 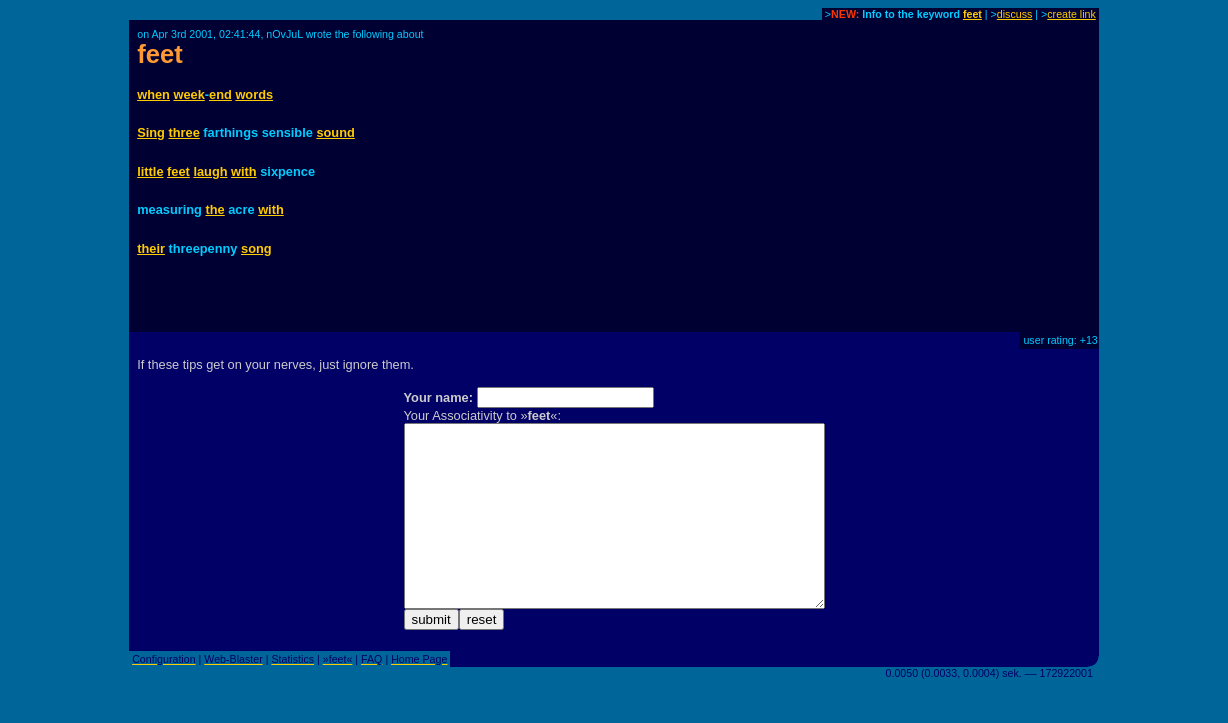 I want to click on sound, so click(x=335, y=132).